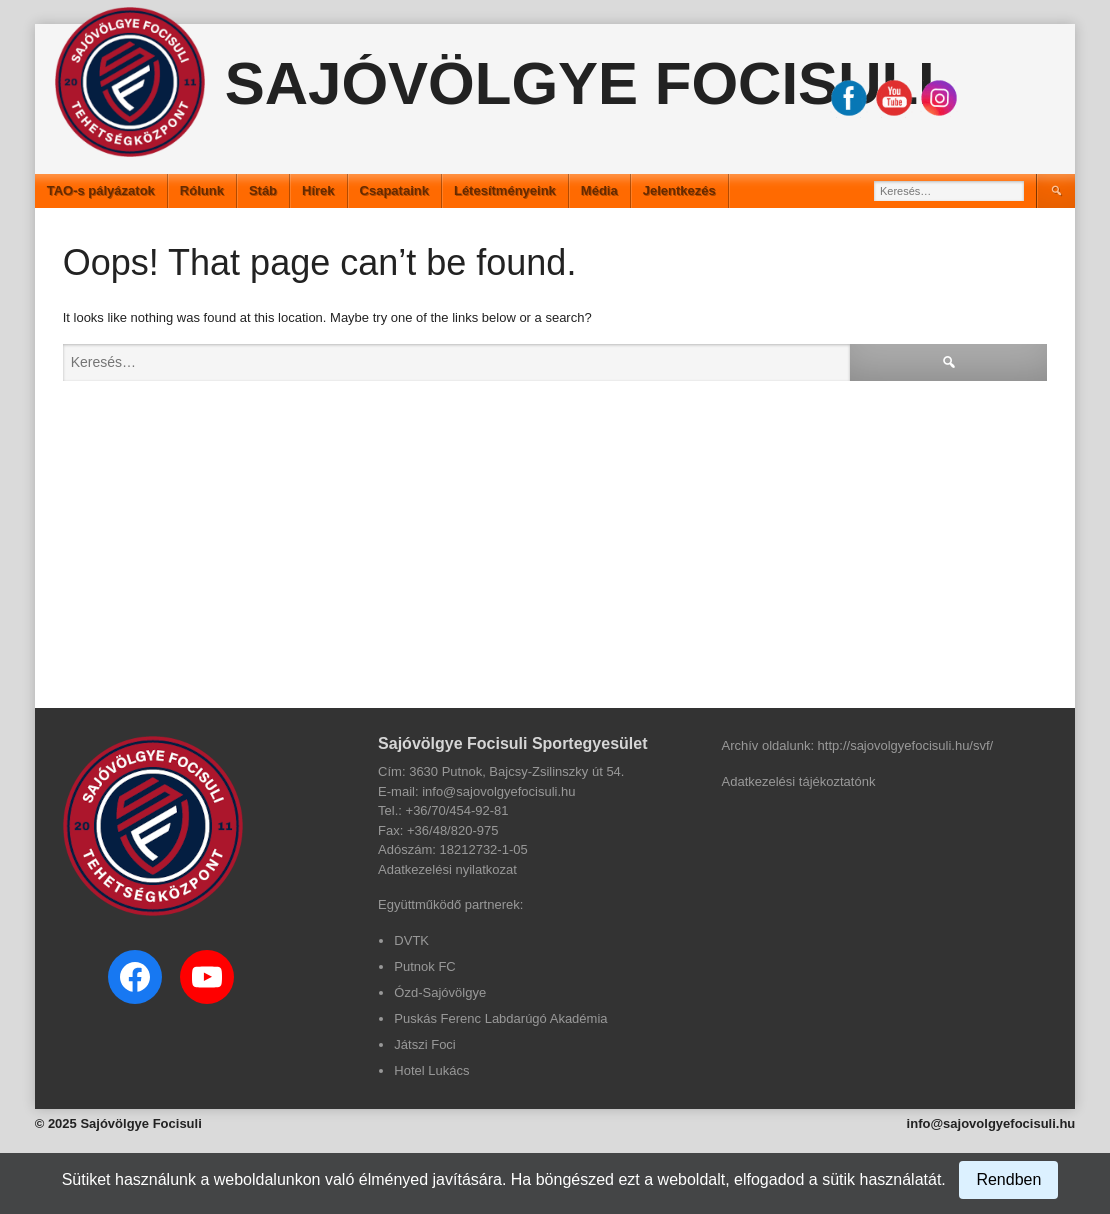 This screenshot has height=1214, width=1110. Describe the element at coordinates (500, 1018) in the screenshot. I see `Puskás Ferenc Labdarúgó Akadémia` at that location.